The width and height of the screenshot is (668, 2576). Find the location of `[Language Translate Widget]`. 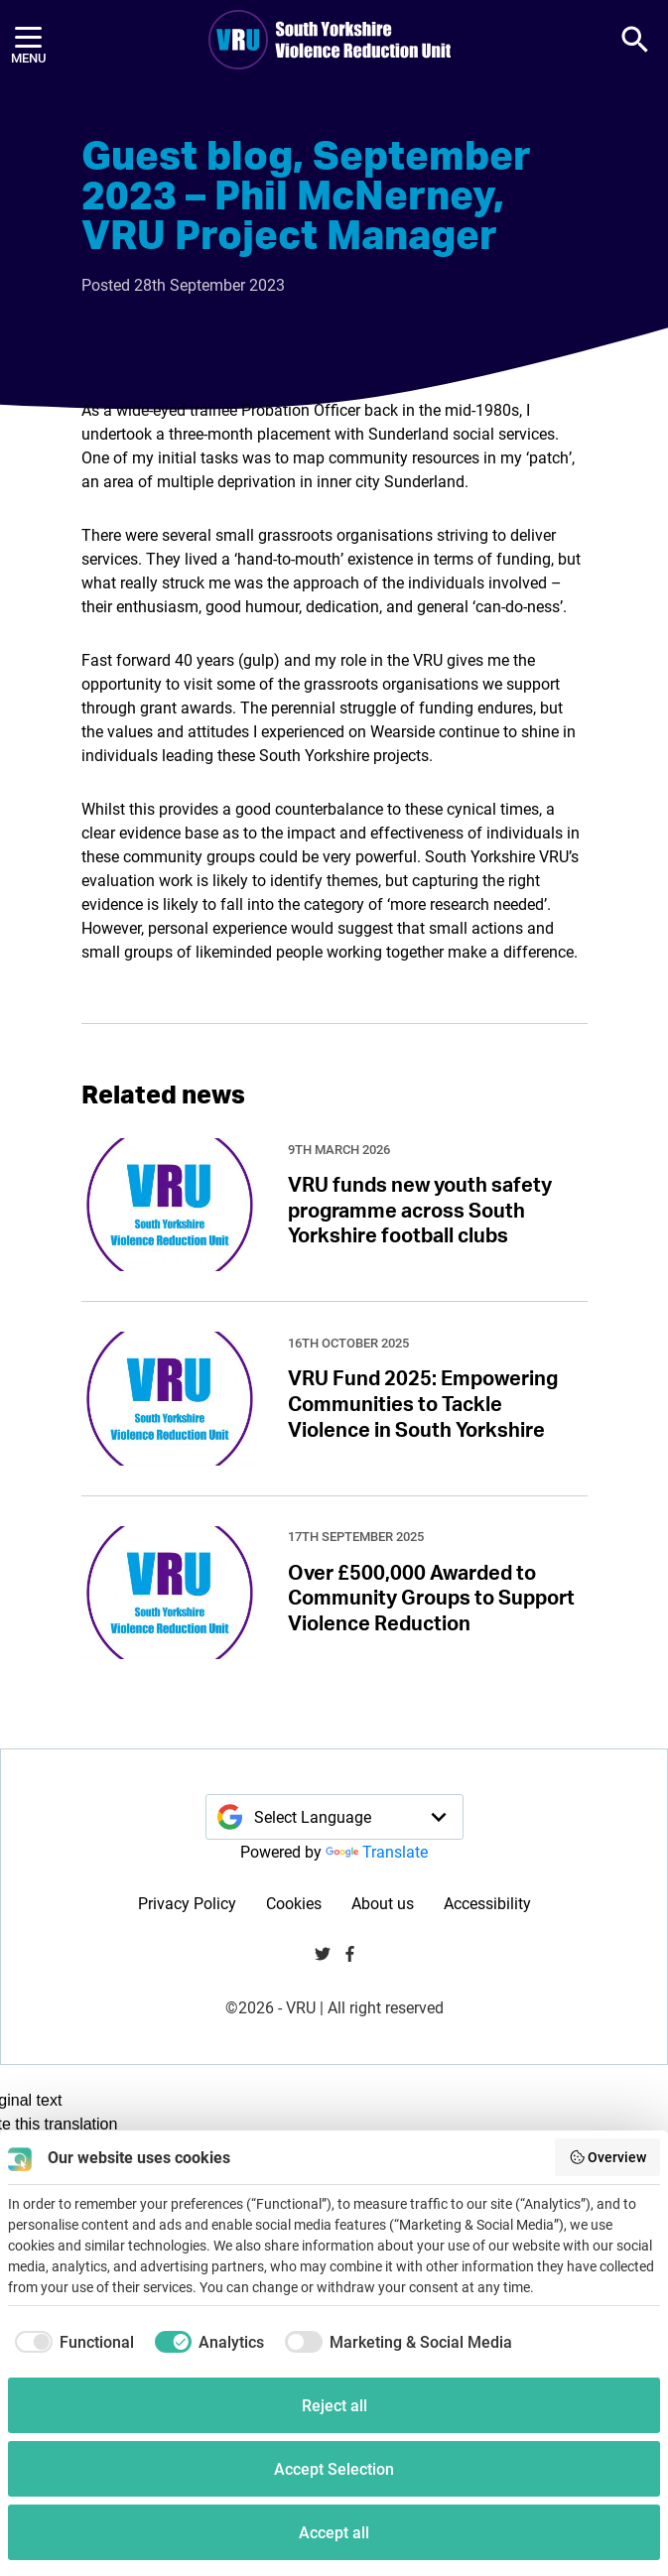

[Language Translate Widget] is located at coordinates (334, 1817).